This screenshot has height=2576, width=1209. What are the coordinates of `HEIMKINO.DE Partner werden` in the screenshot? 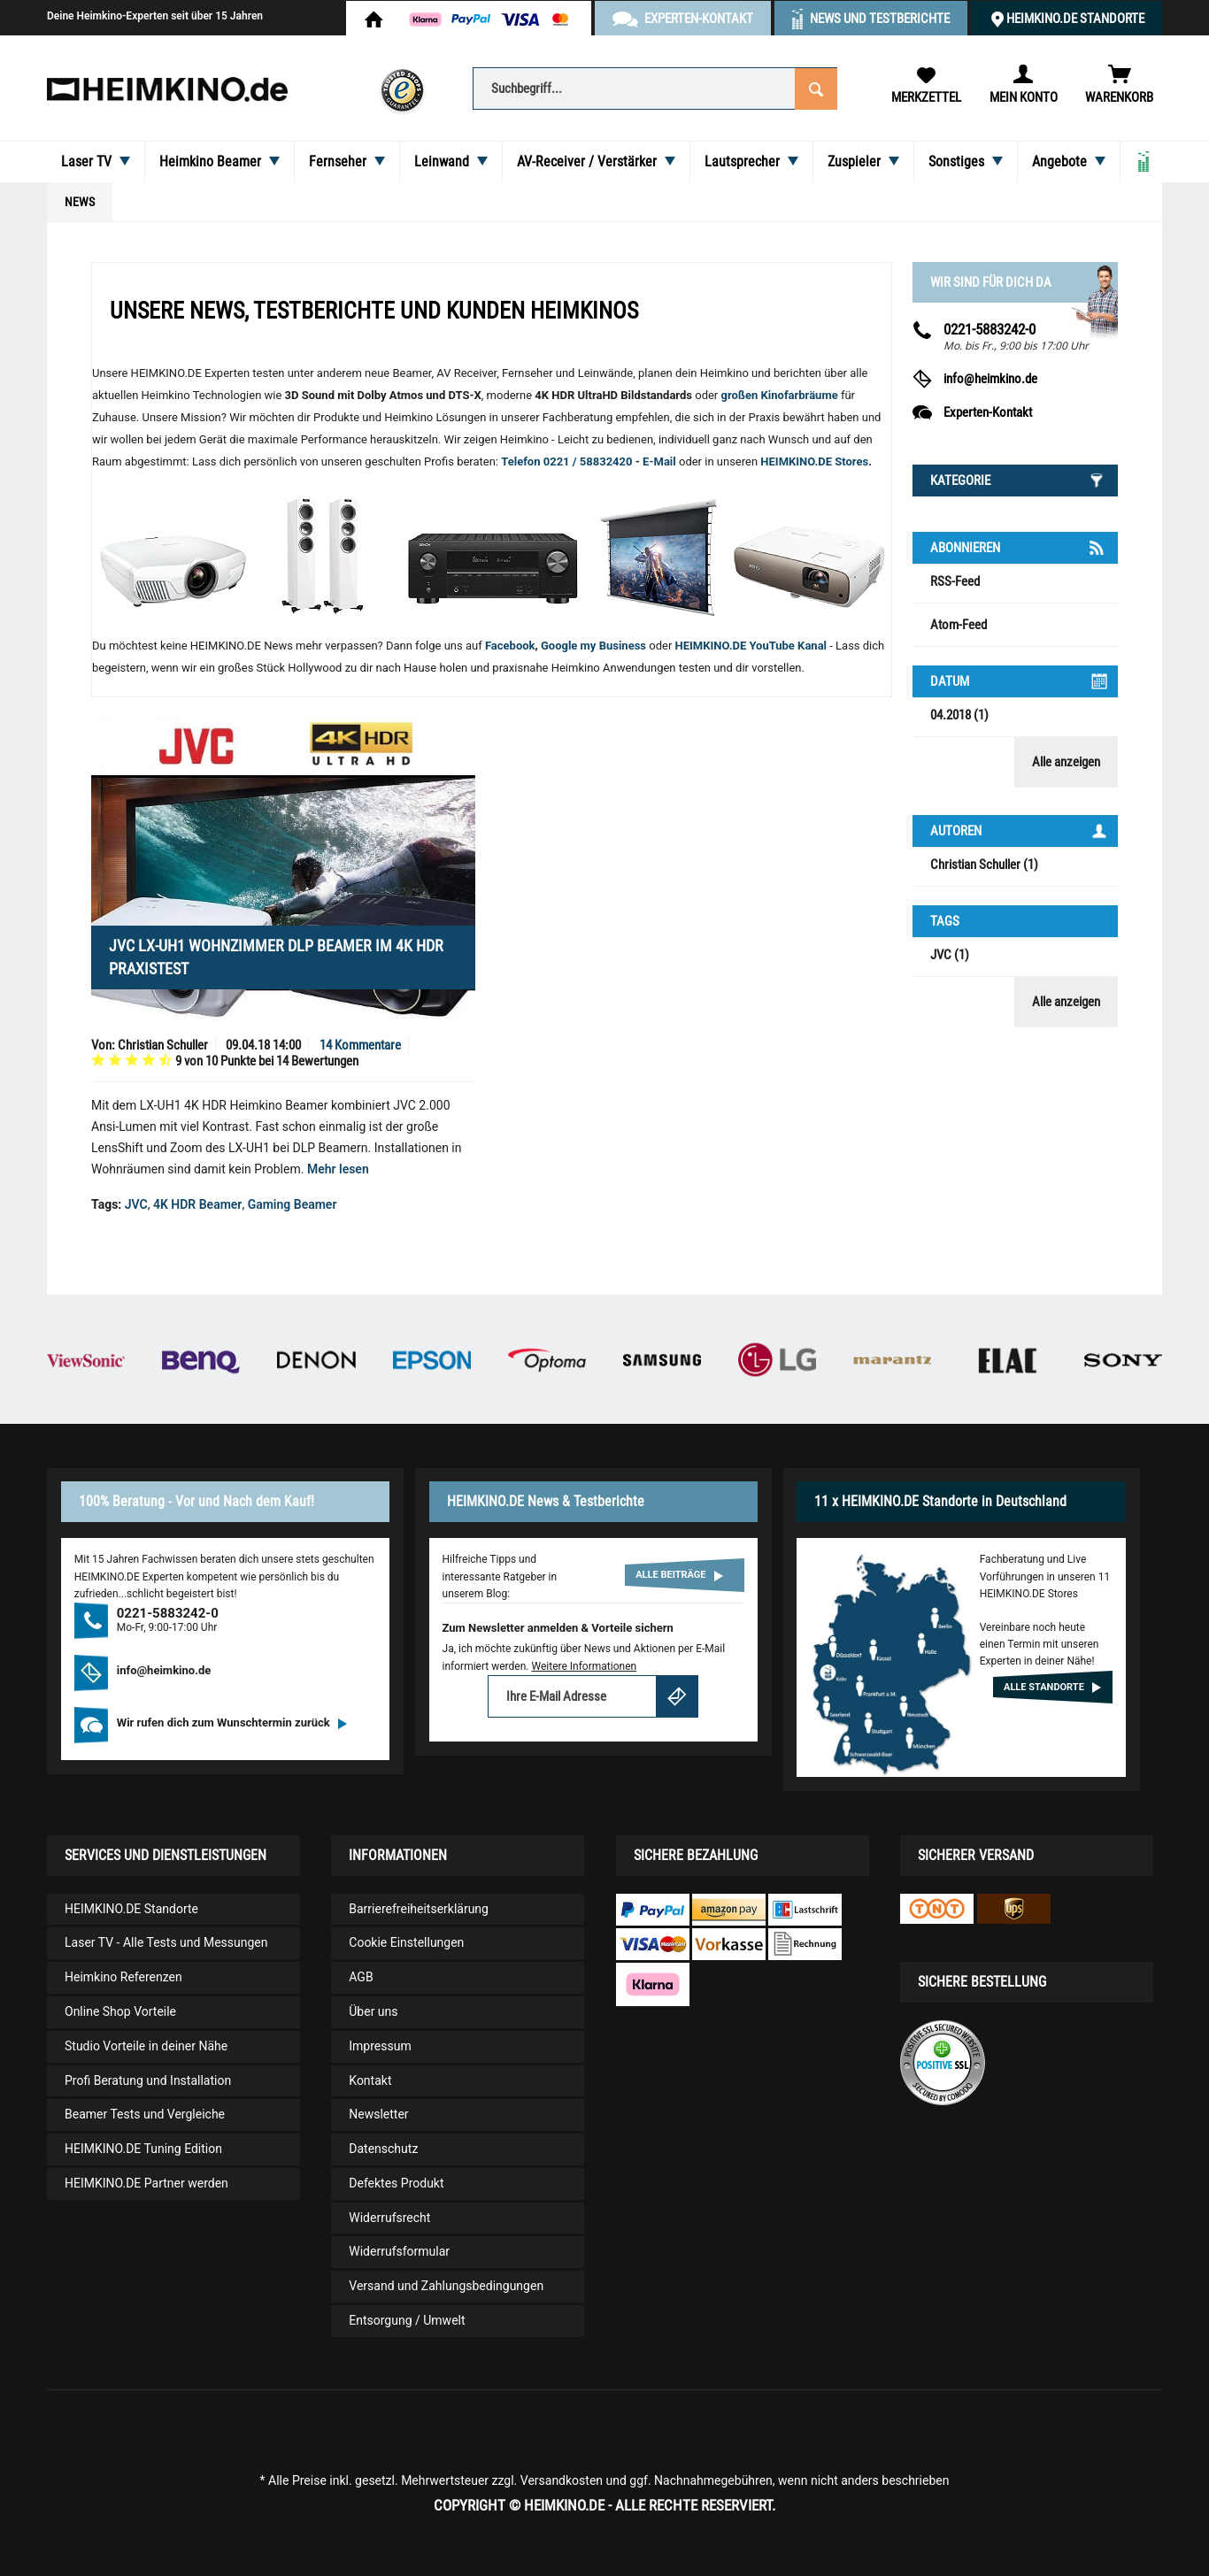 It's located at (146, 2183).